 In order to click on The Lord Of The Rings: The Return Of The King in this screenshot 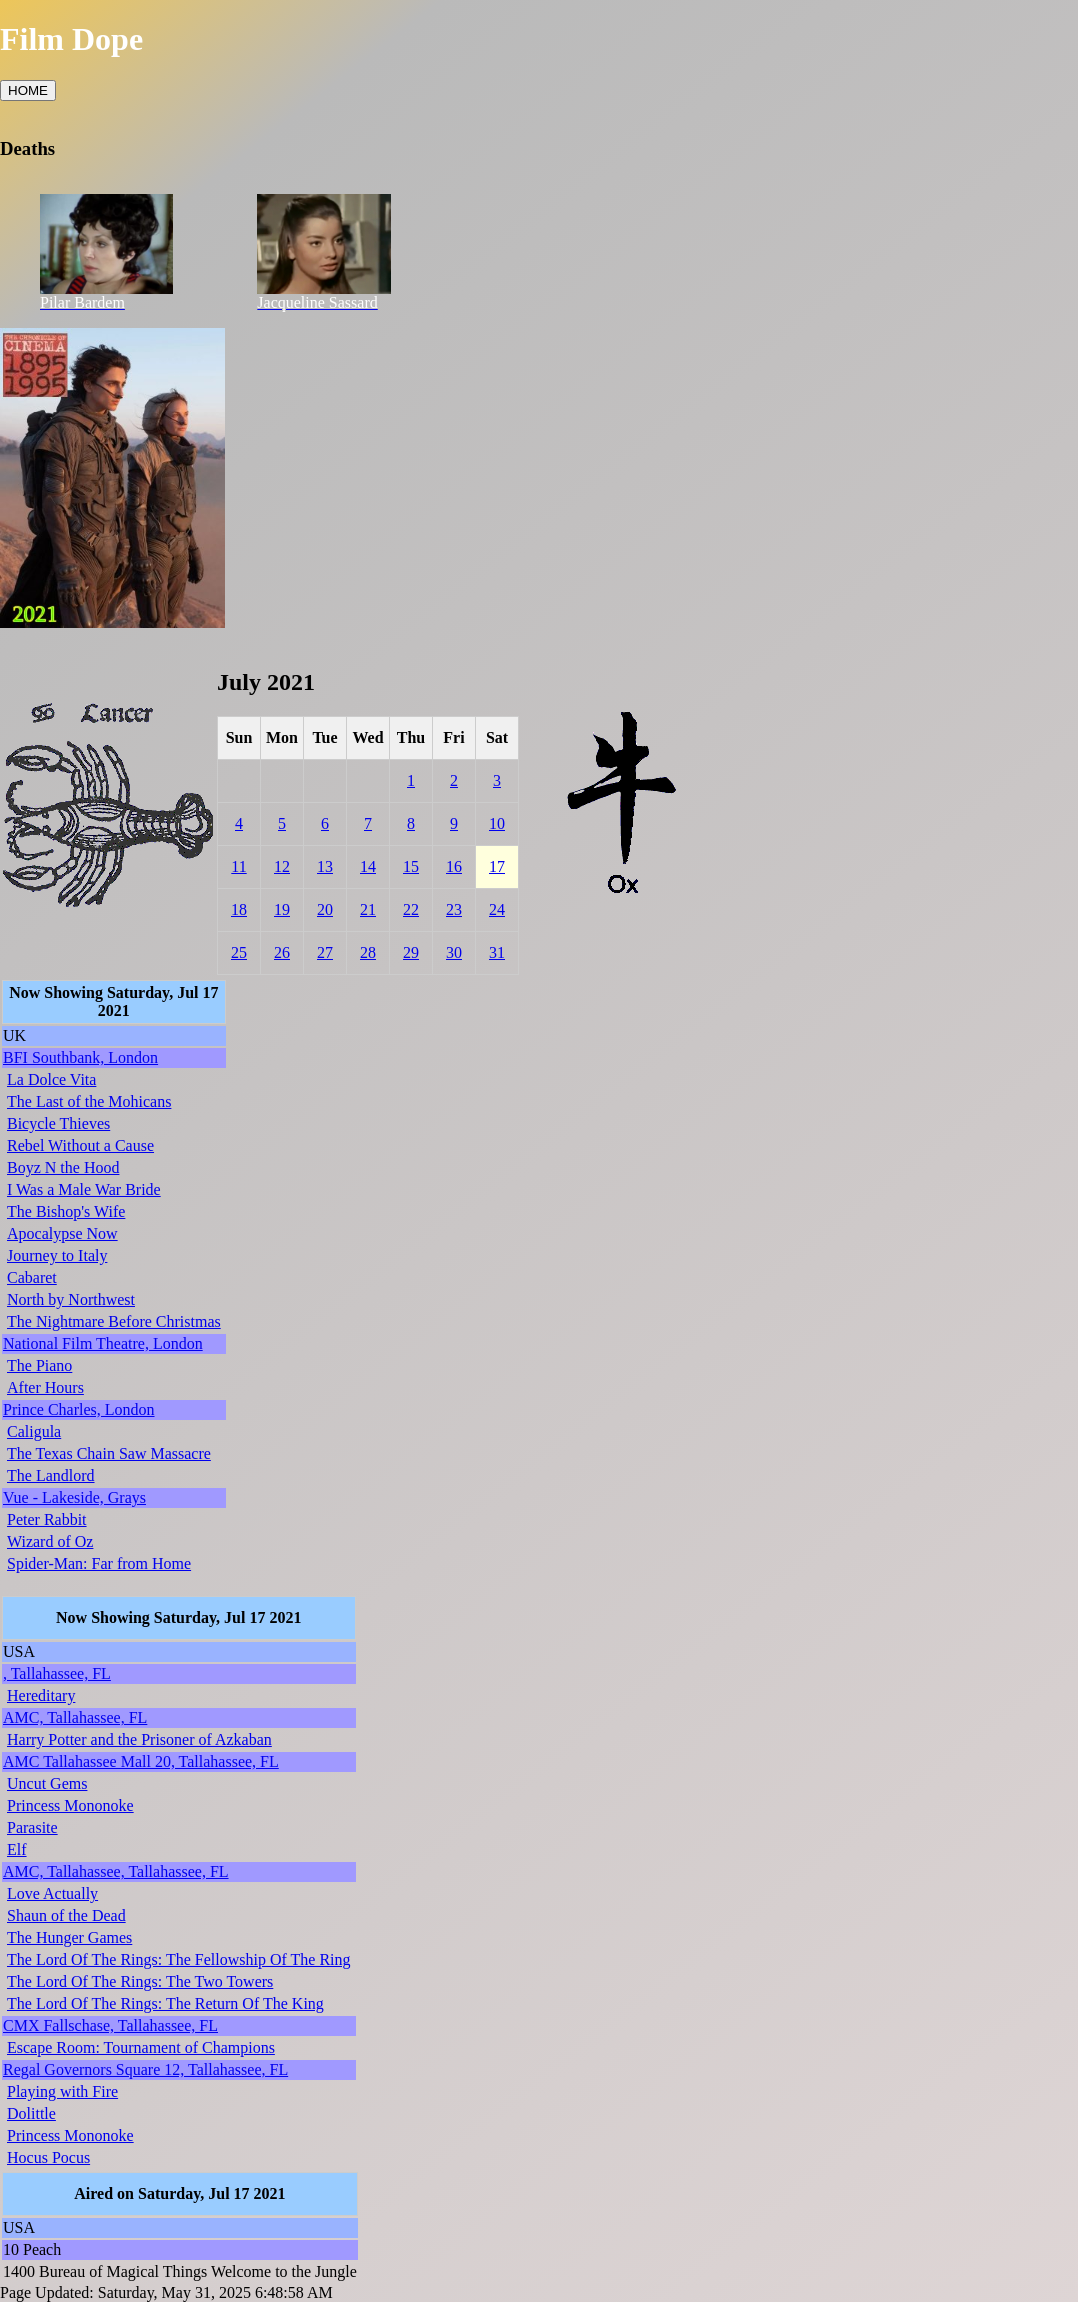, I will do `click(165, 2003)`.